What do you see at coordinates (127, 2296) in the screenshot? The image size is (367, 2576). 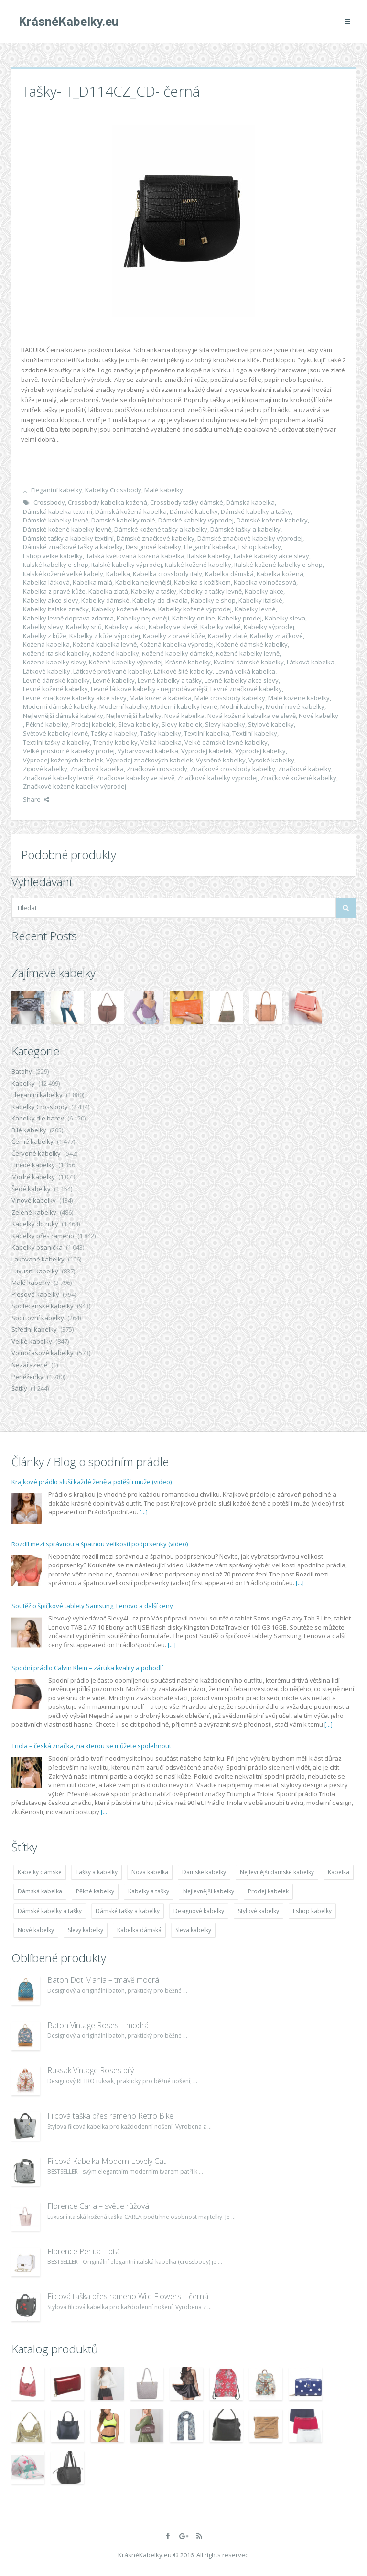 I see `Filcová taška přes rameno Wild Flowers – černá` at bounding box center [127, 2296].